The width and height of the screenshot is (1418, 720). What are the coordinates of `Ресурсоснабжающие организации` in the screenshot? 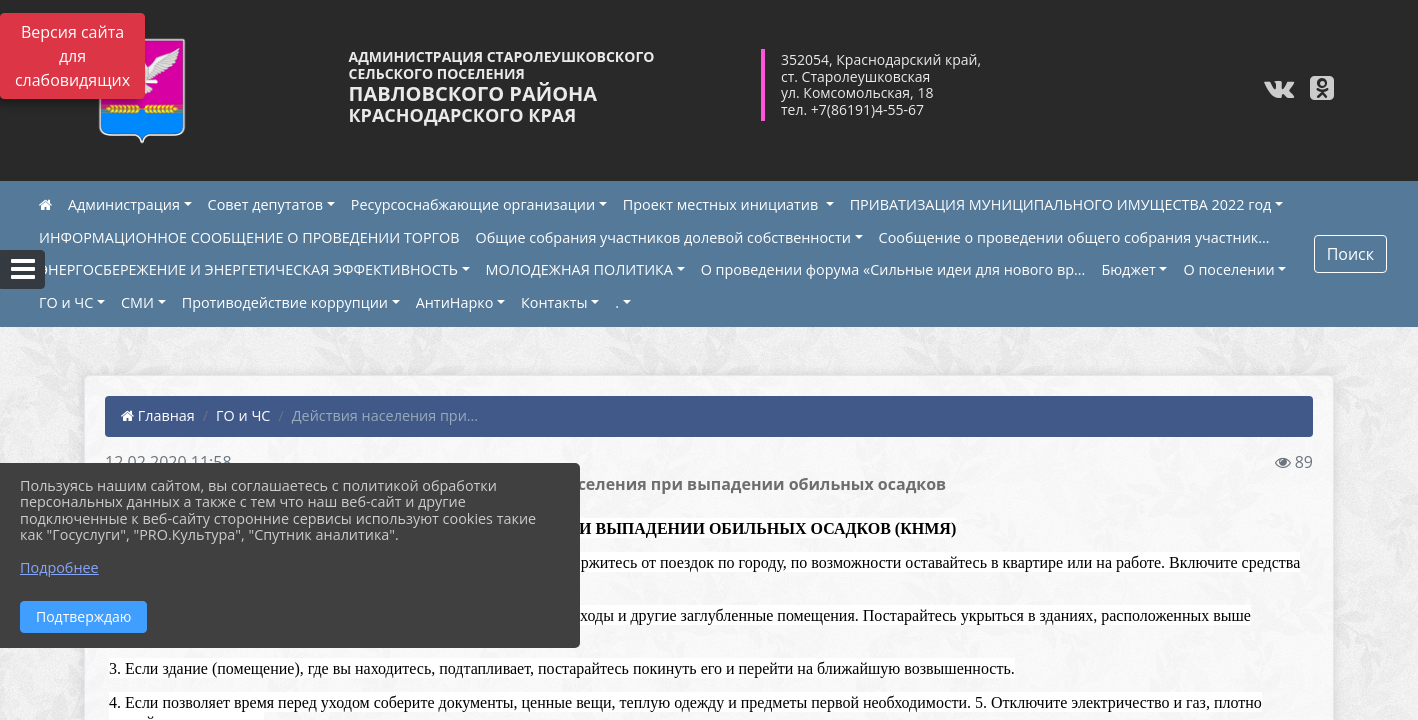 It's located at (473, 204).